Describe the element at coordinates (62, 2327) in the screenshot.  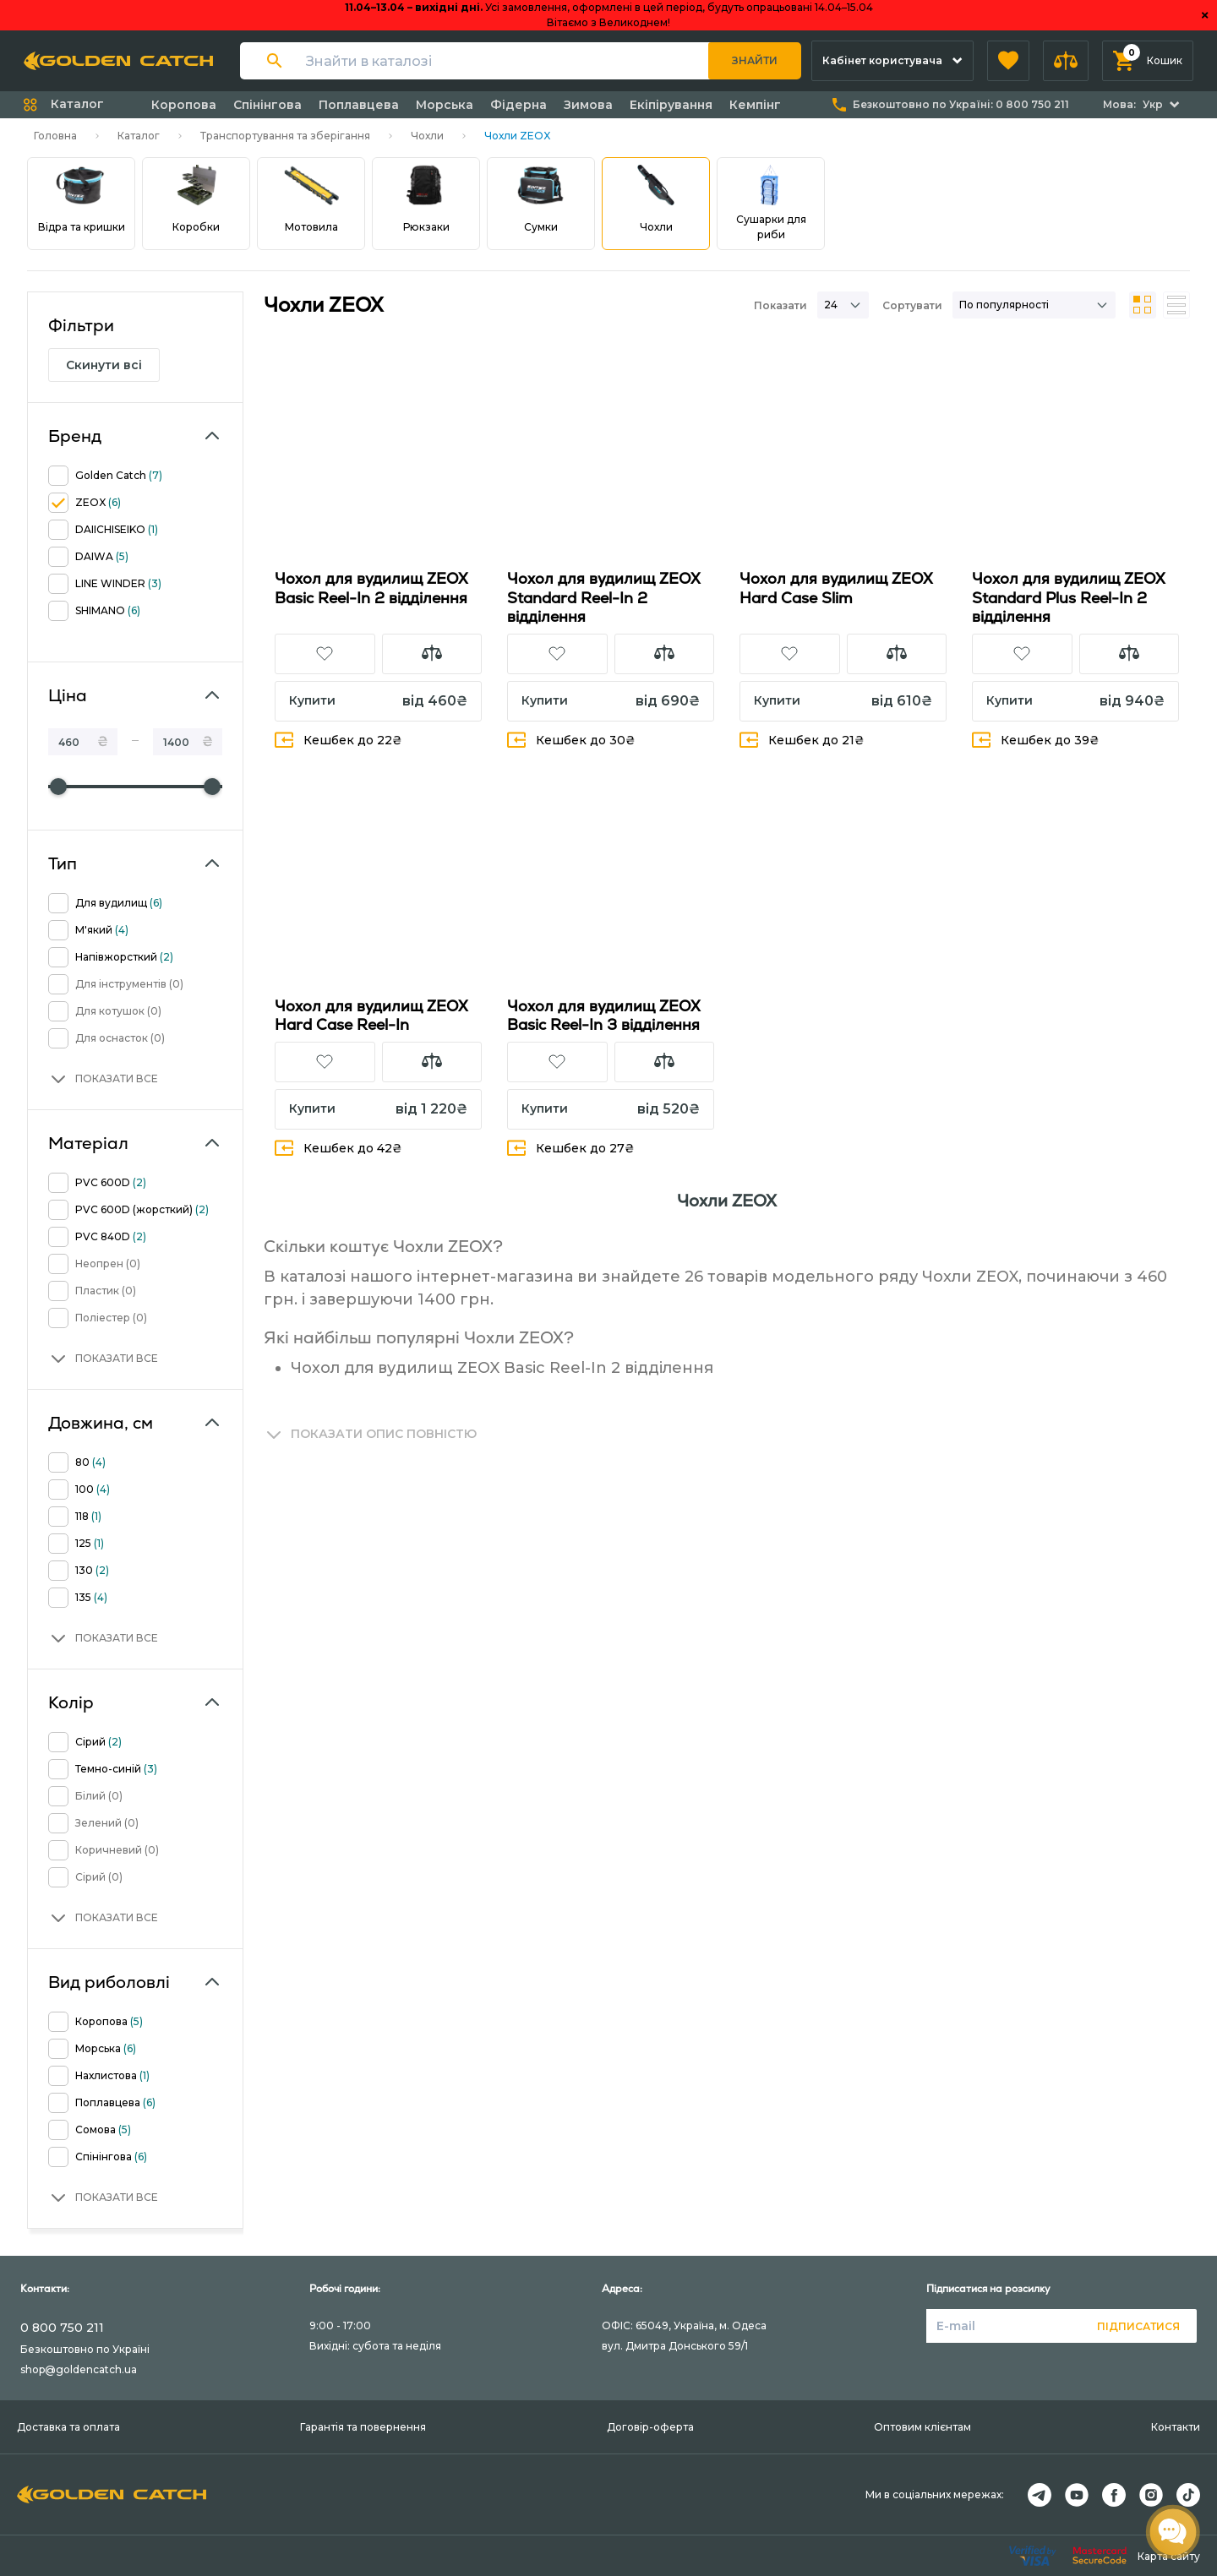
I see `0 800 750 211` at that location.